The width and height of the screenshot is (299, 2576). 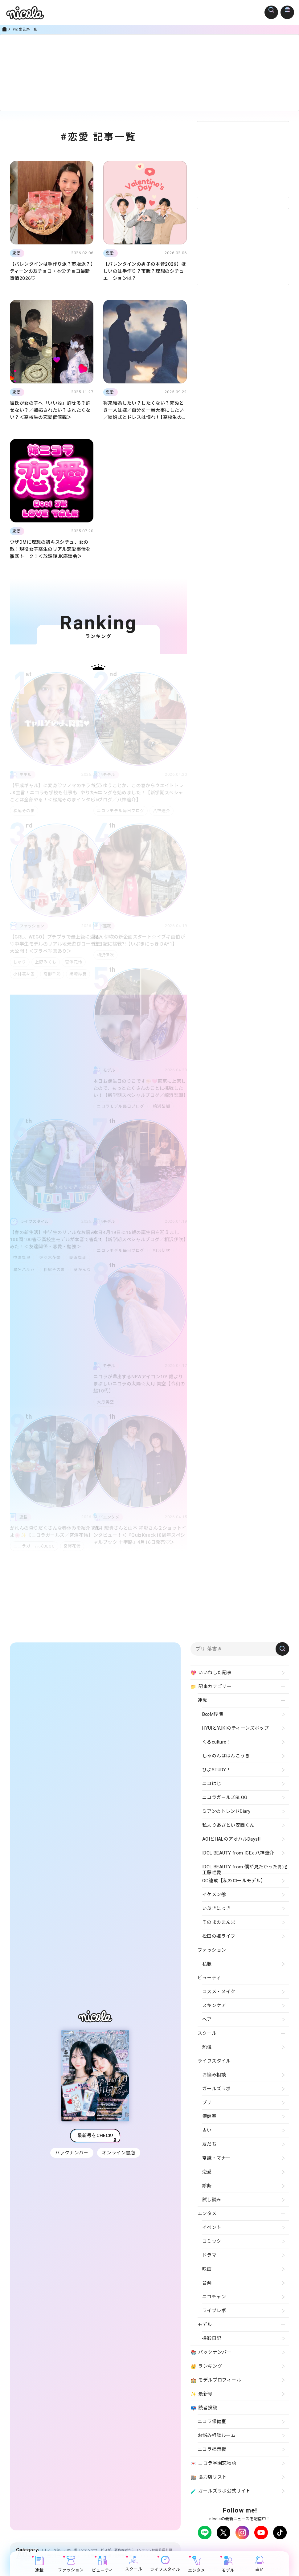 I want to click on しゅり, so click(x=19, y=962).